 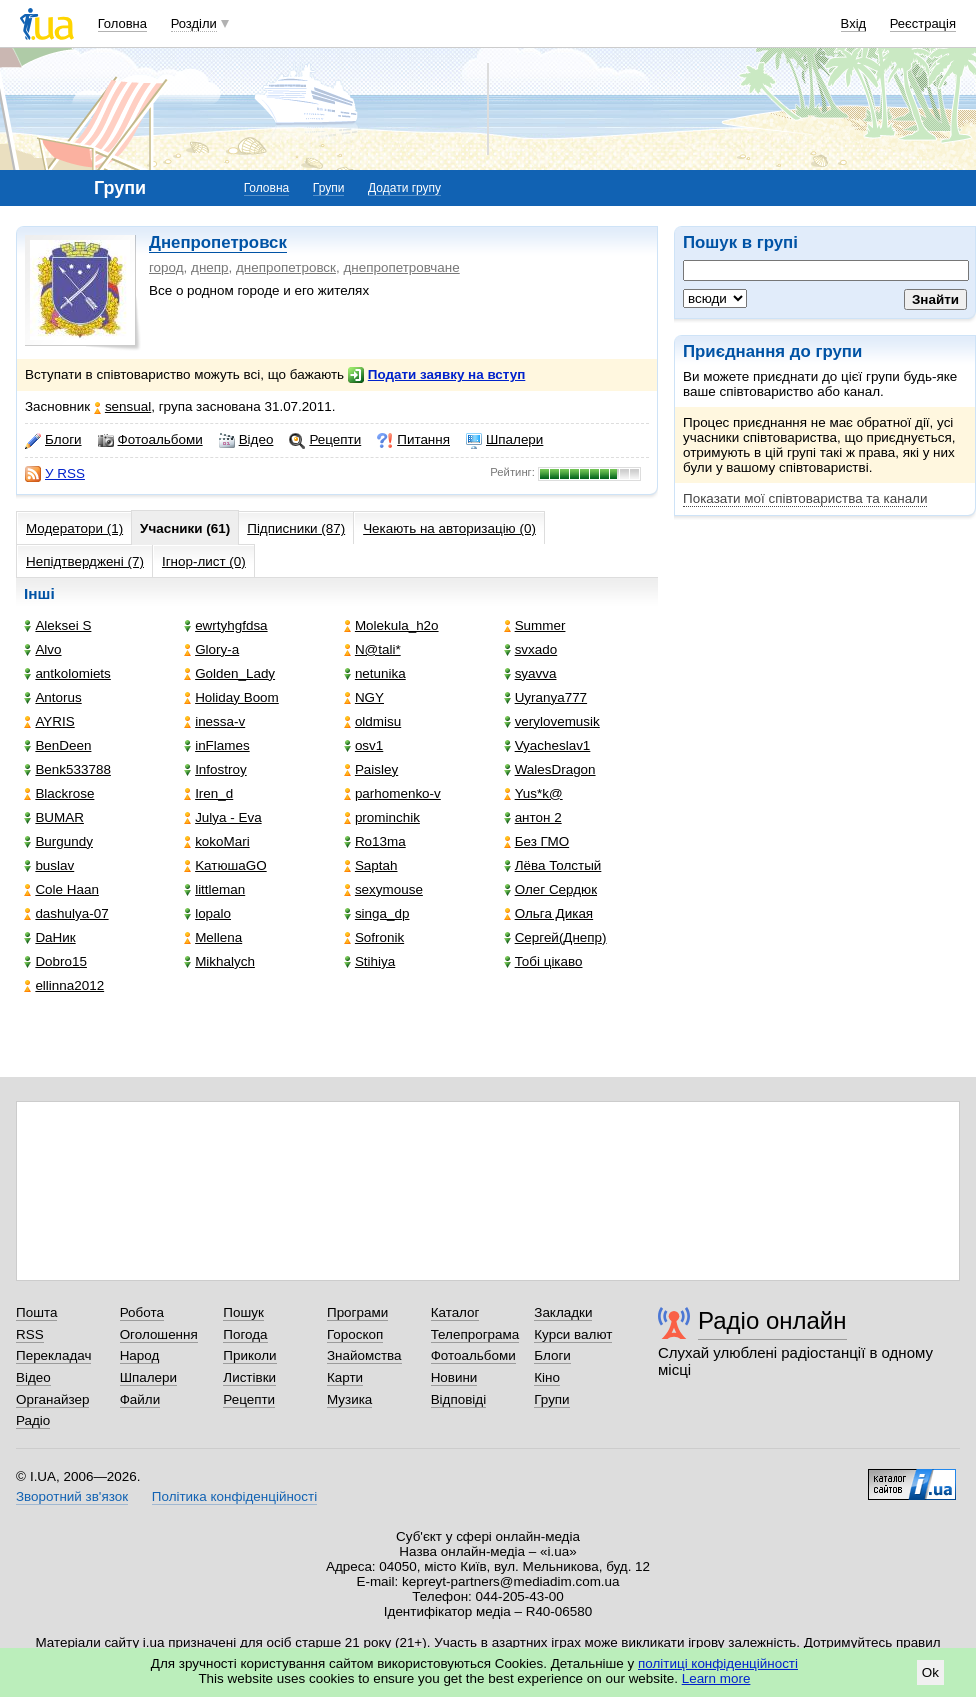 What do you see at coordinates (55, 474) in the screenshot?
I see `У RSS` at bounding box center [55, 474].